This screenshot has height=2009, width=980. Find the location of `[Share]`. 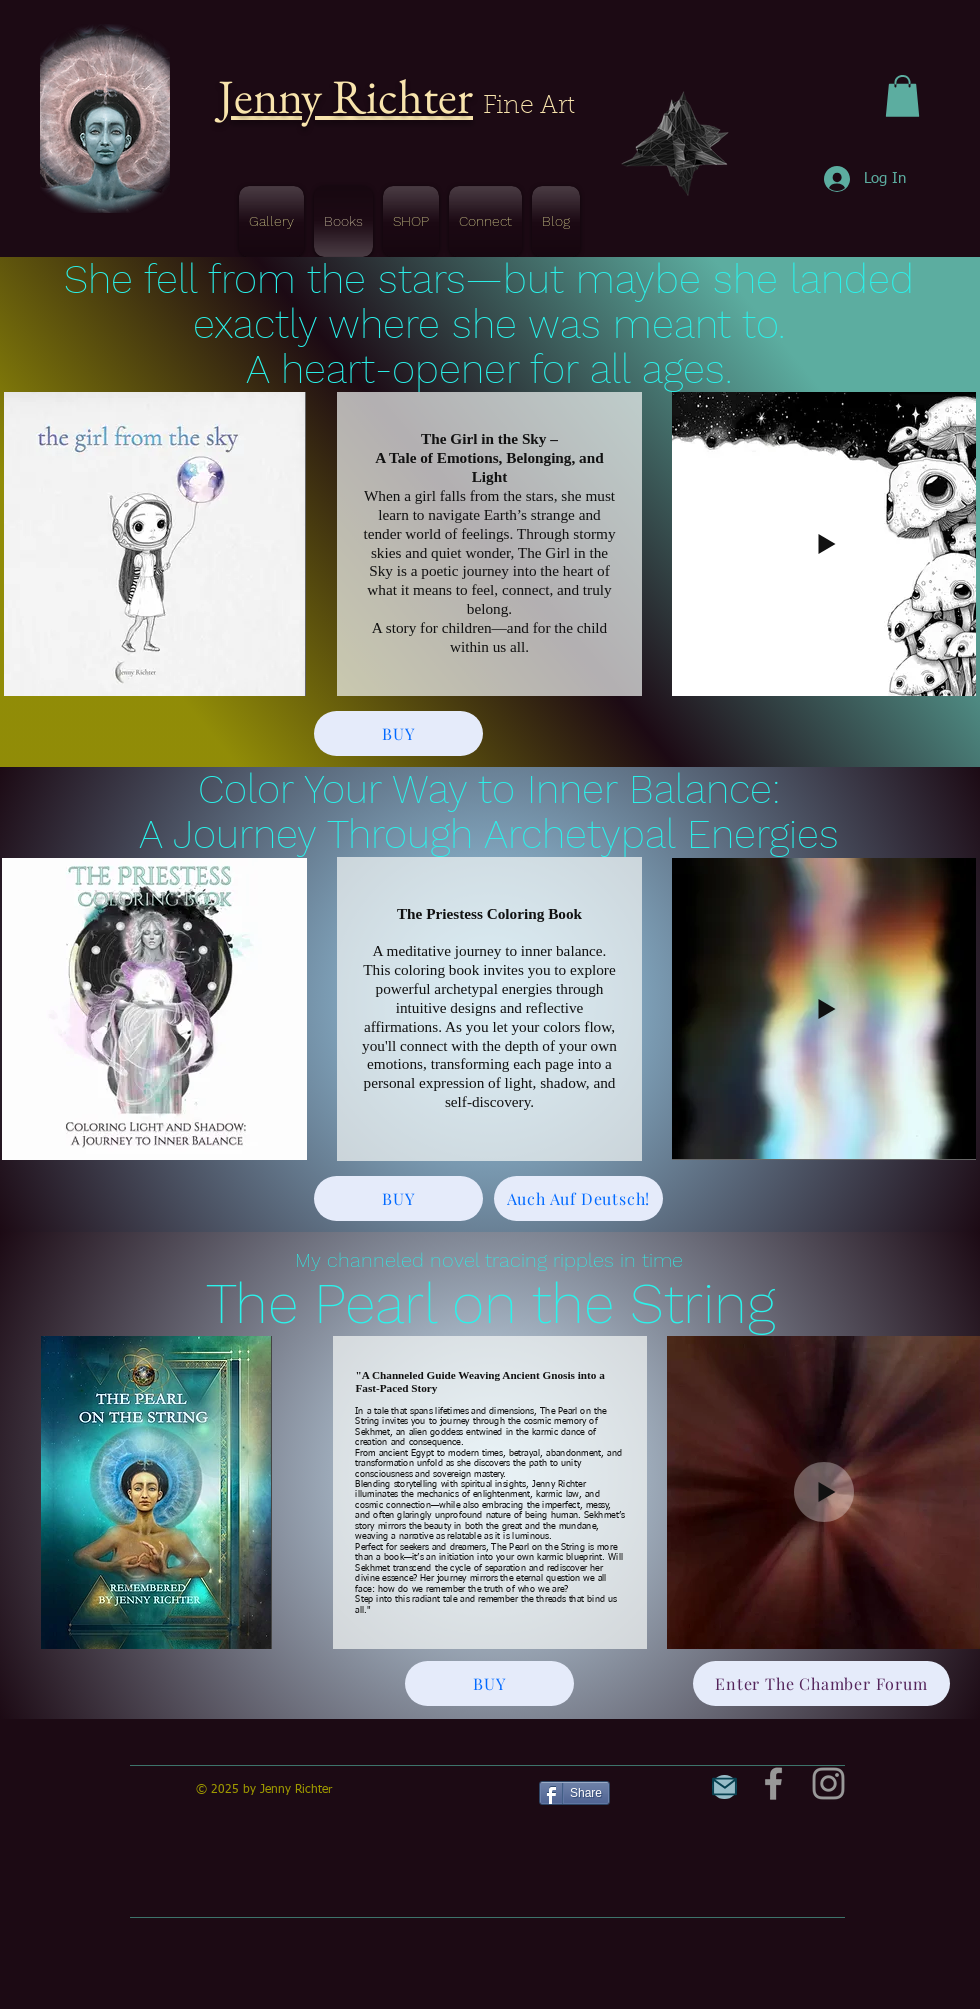

[Share] is located at coordinates (574, 1793).